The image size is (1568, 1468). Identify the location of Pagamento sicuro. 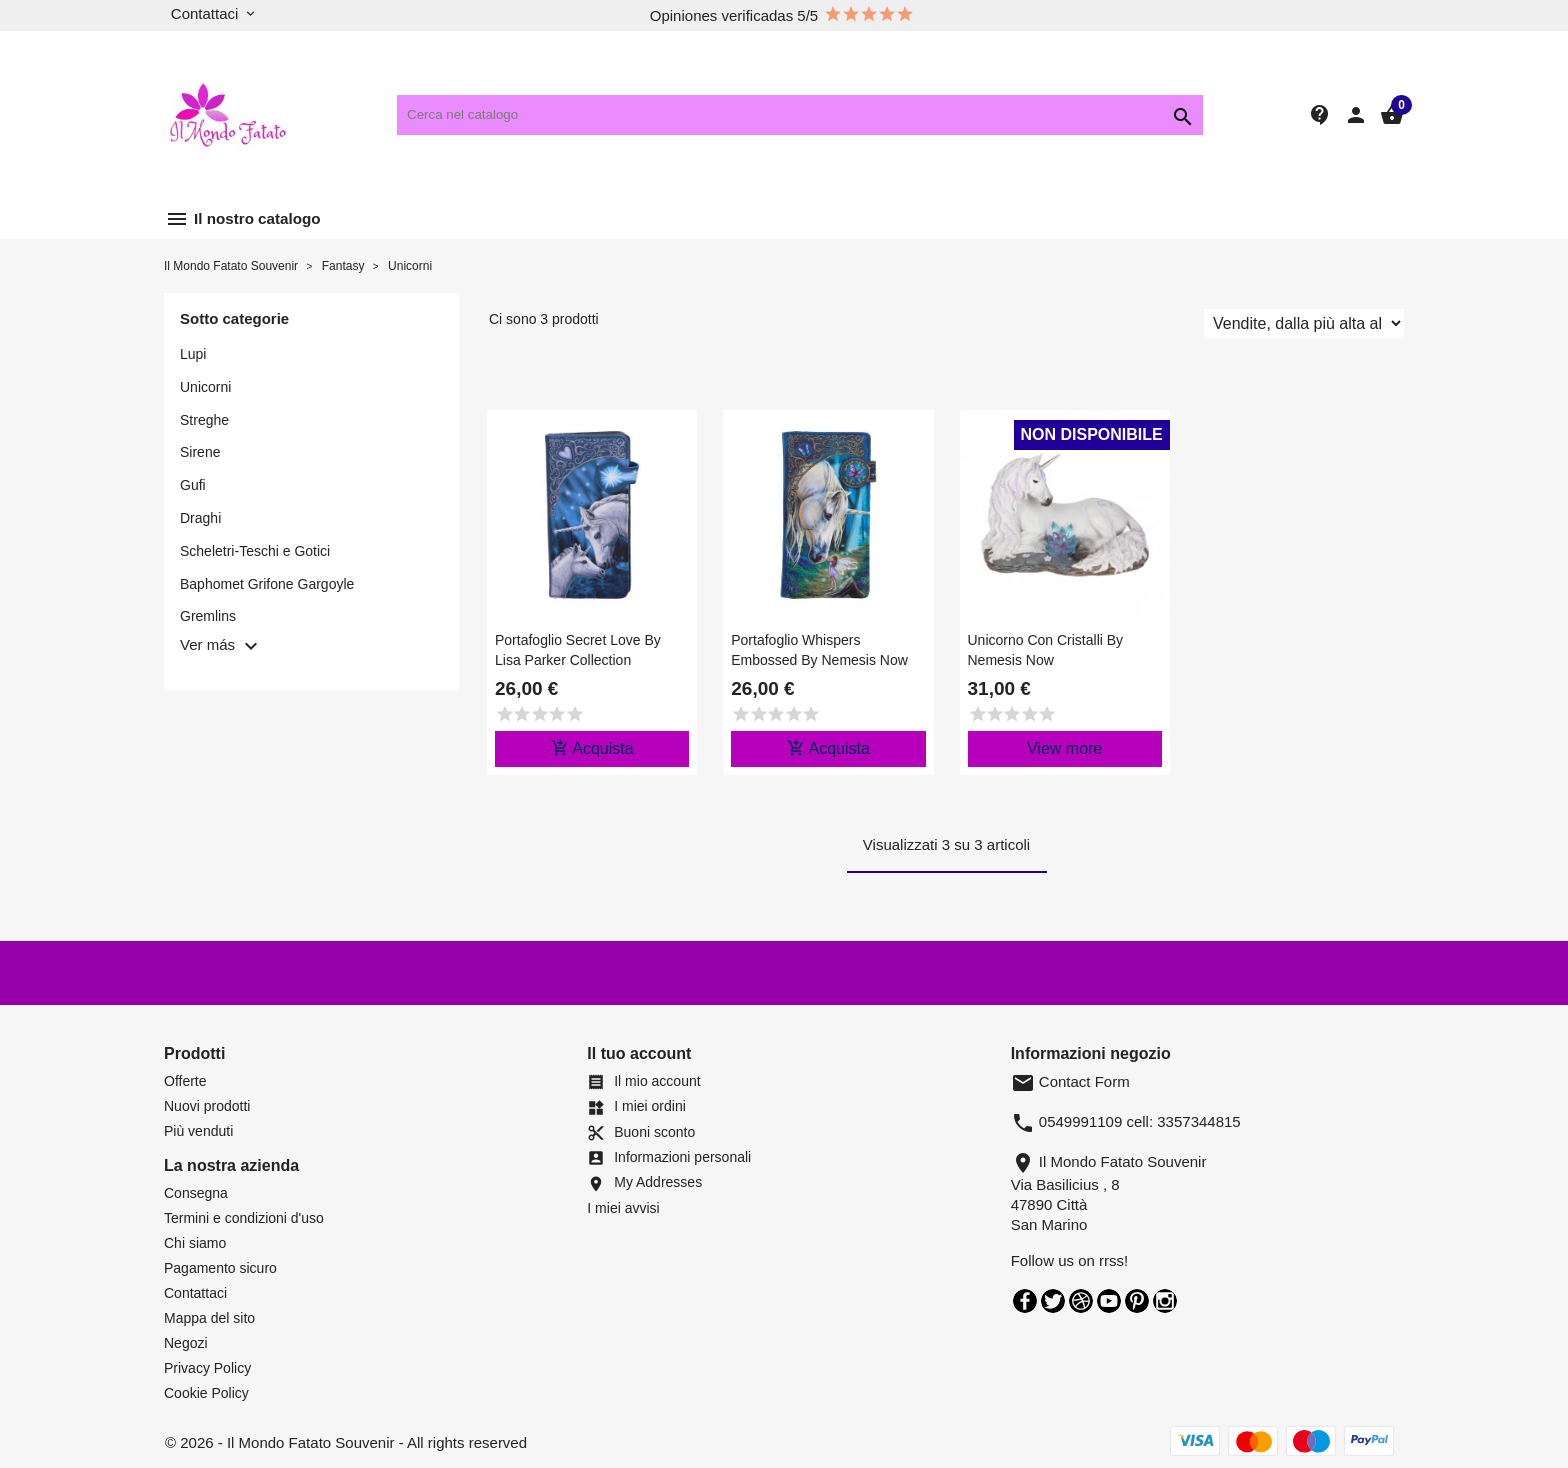
(220, 1268).